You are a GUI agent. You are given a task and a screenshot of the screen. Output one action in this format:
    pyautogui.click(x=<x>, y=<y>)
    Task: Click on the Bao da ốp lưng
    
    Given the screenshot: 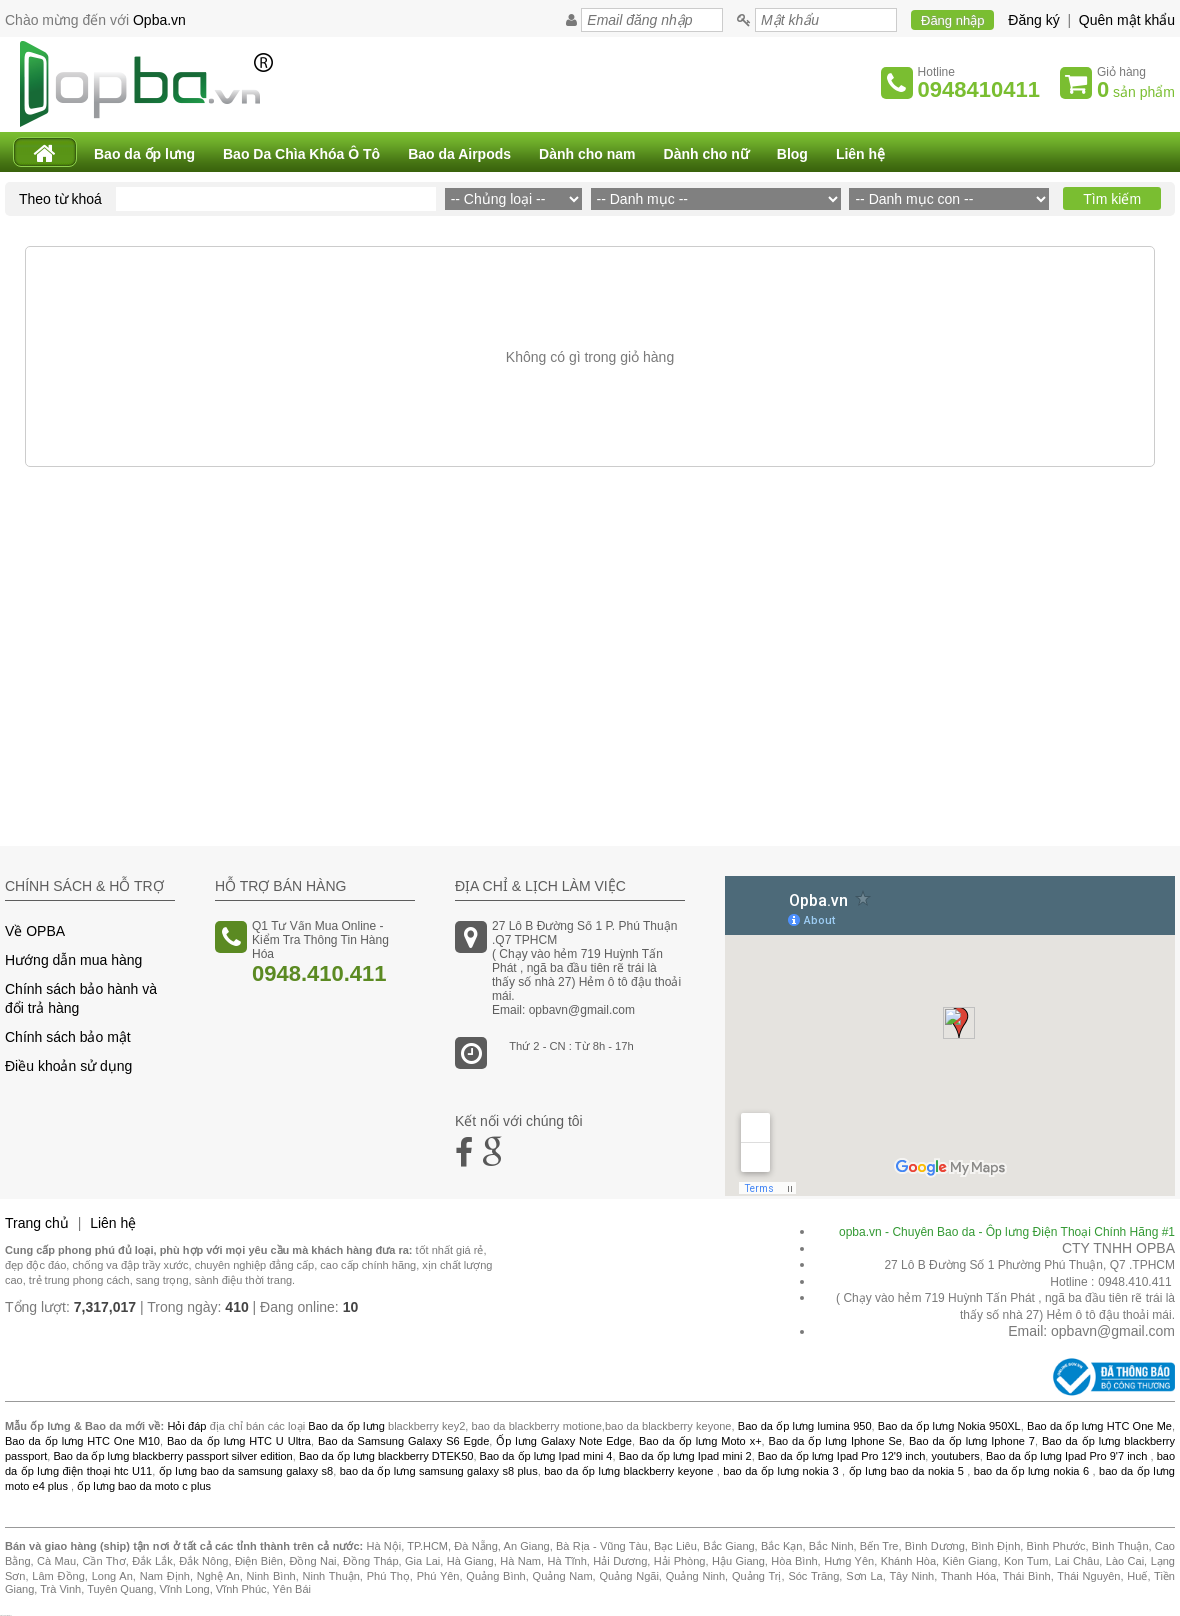 What is the action you would take?
    pyautogui.click(x=144, y=154)
    